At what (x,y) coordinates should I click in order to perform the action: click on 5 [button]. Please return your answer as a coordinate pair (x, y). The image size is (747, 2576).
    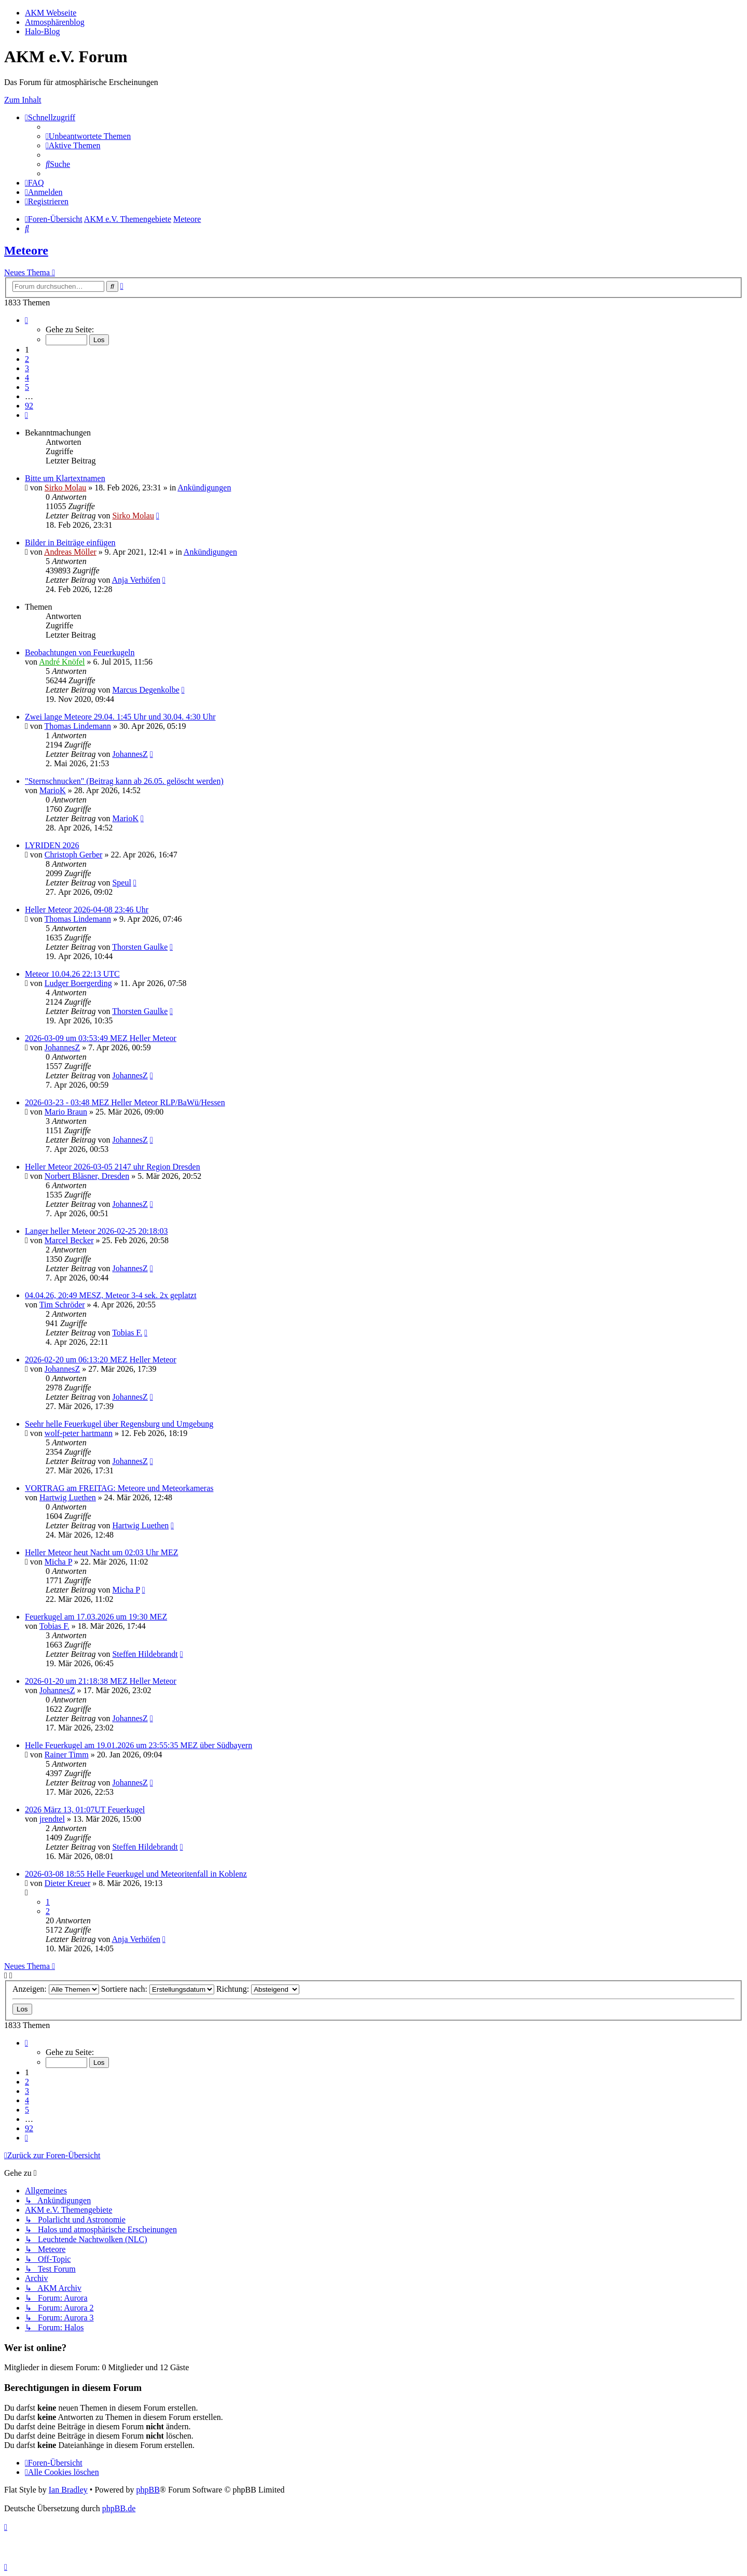
    Looking at the image, I should click on (27, 387).